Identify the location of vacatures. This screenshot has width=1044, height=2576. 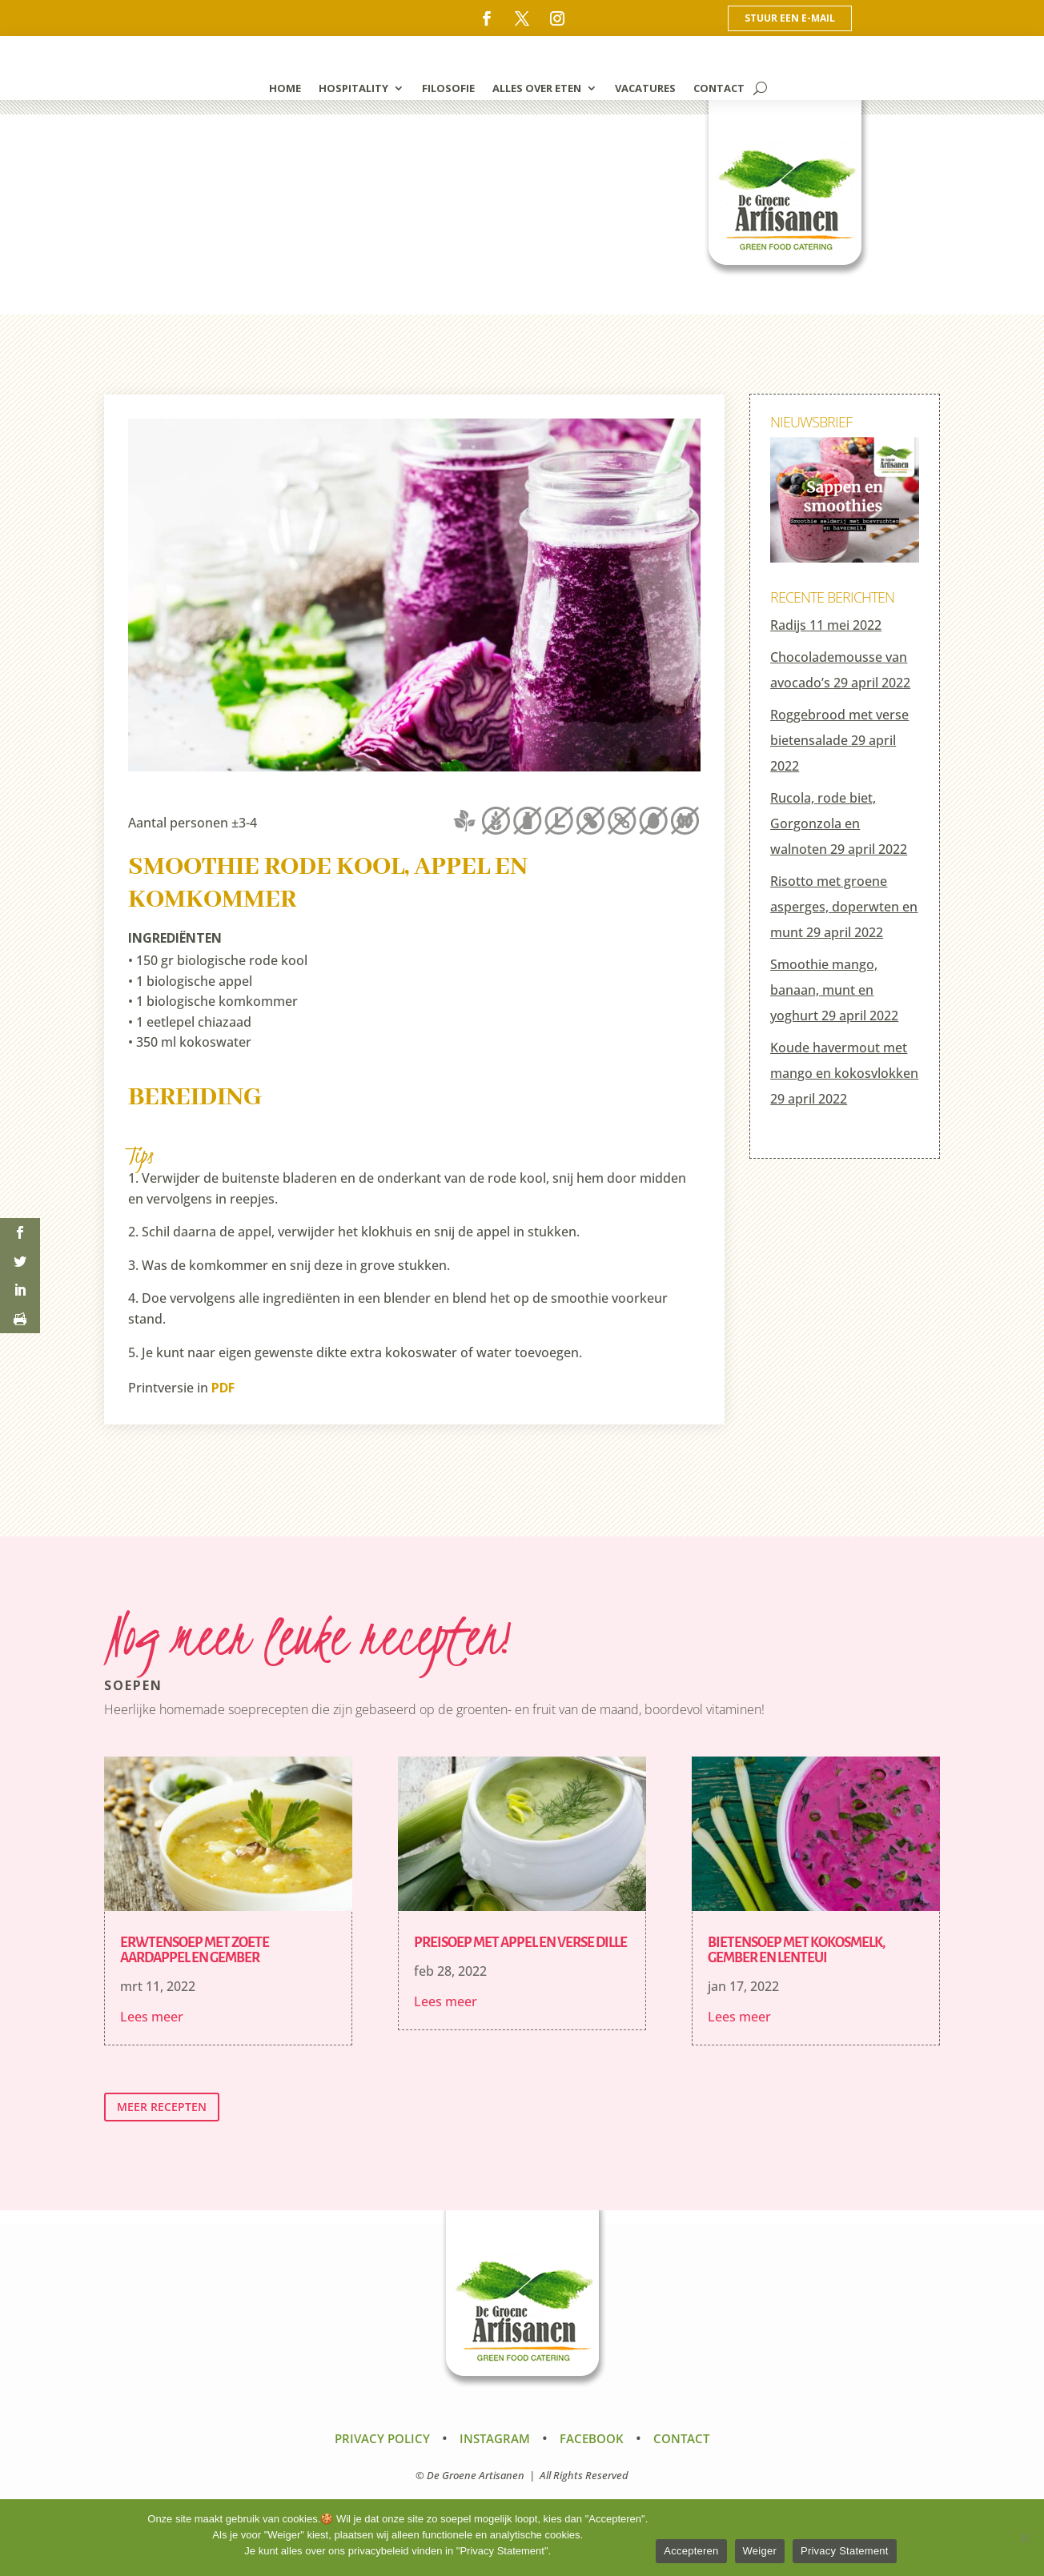
(645, 88).